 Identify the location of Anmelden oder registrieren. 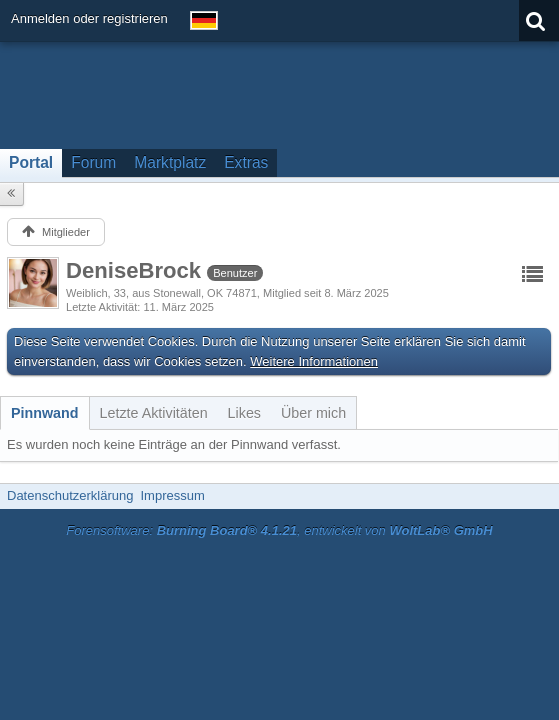
(89, 18).